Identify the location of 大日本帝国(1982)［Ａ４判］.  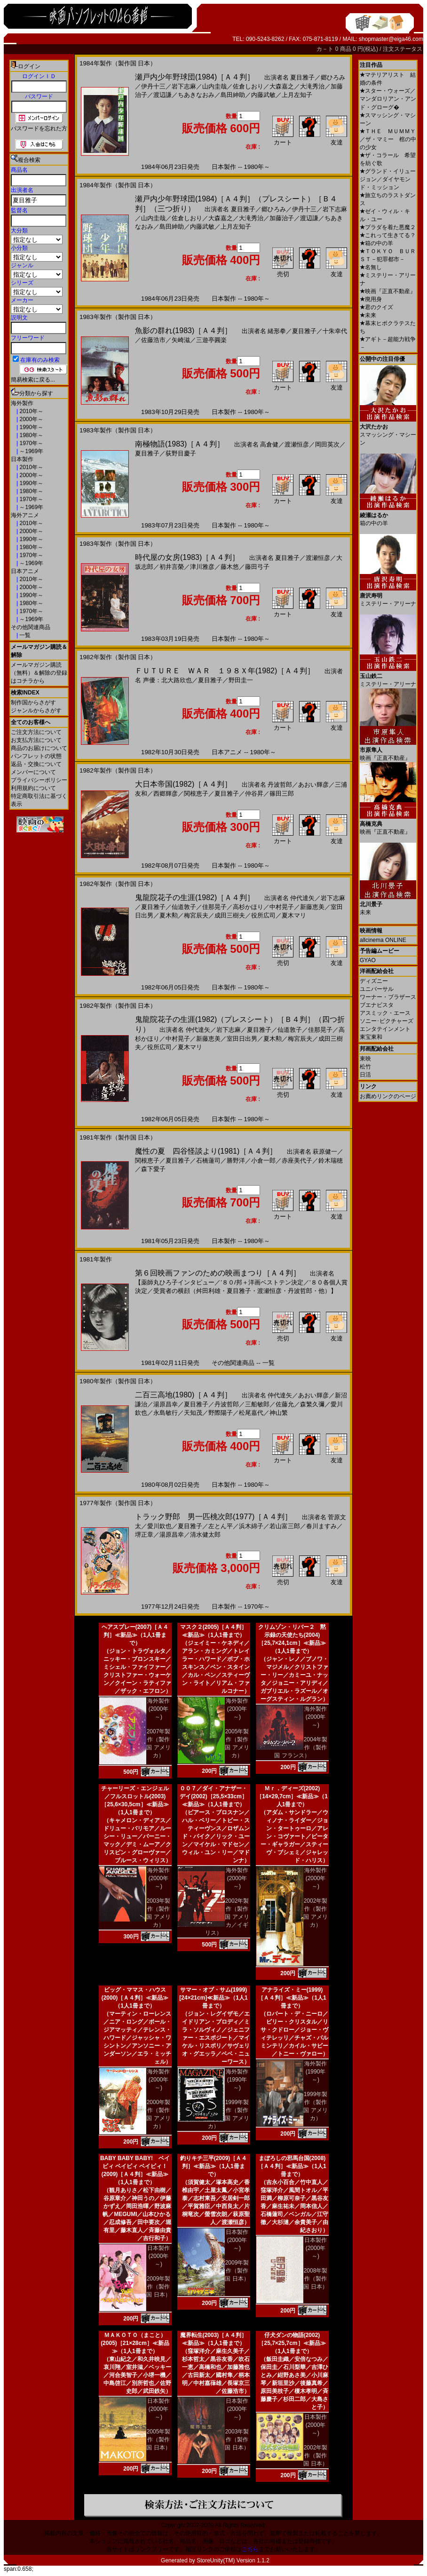
(183, 784).